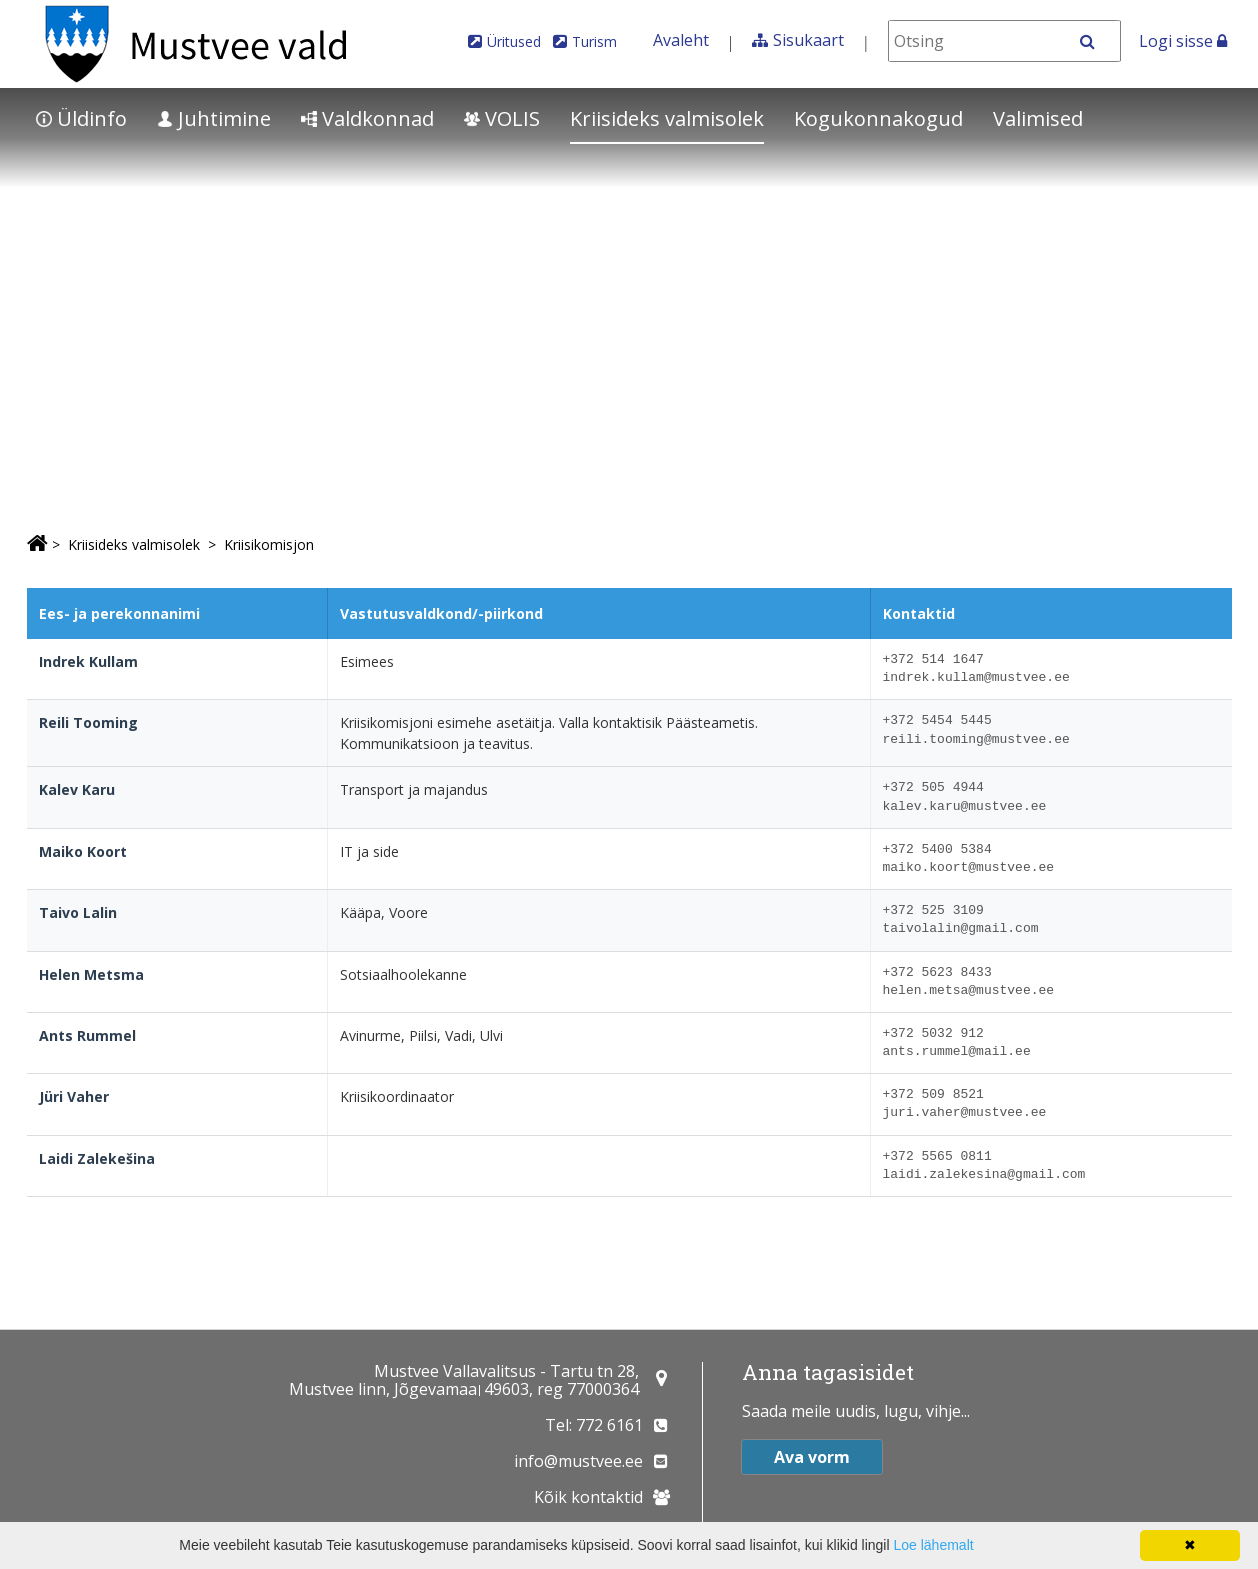 The width and height of the screenshot is (1258, 1569). Describe the element at coordinates (878, 118) in the screenshot. I see `Kogukonnakogud` at that location.